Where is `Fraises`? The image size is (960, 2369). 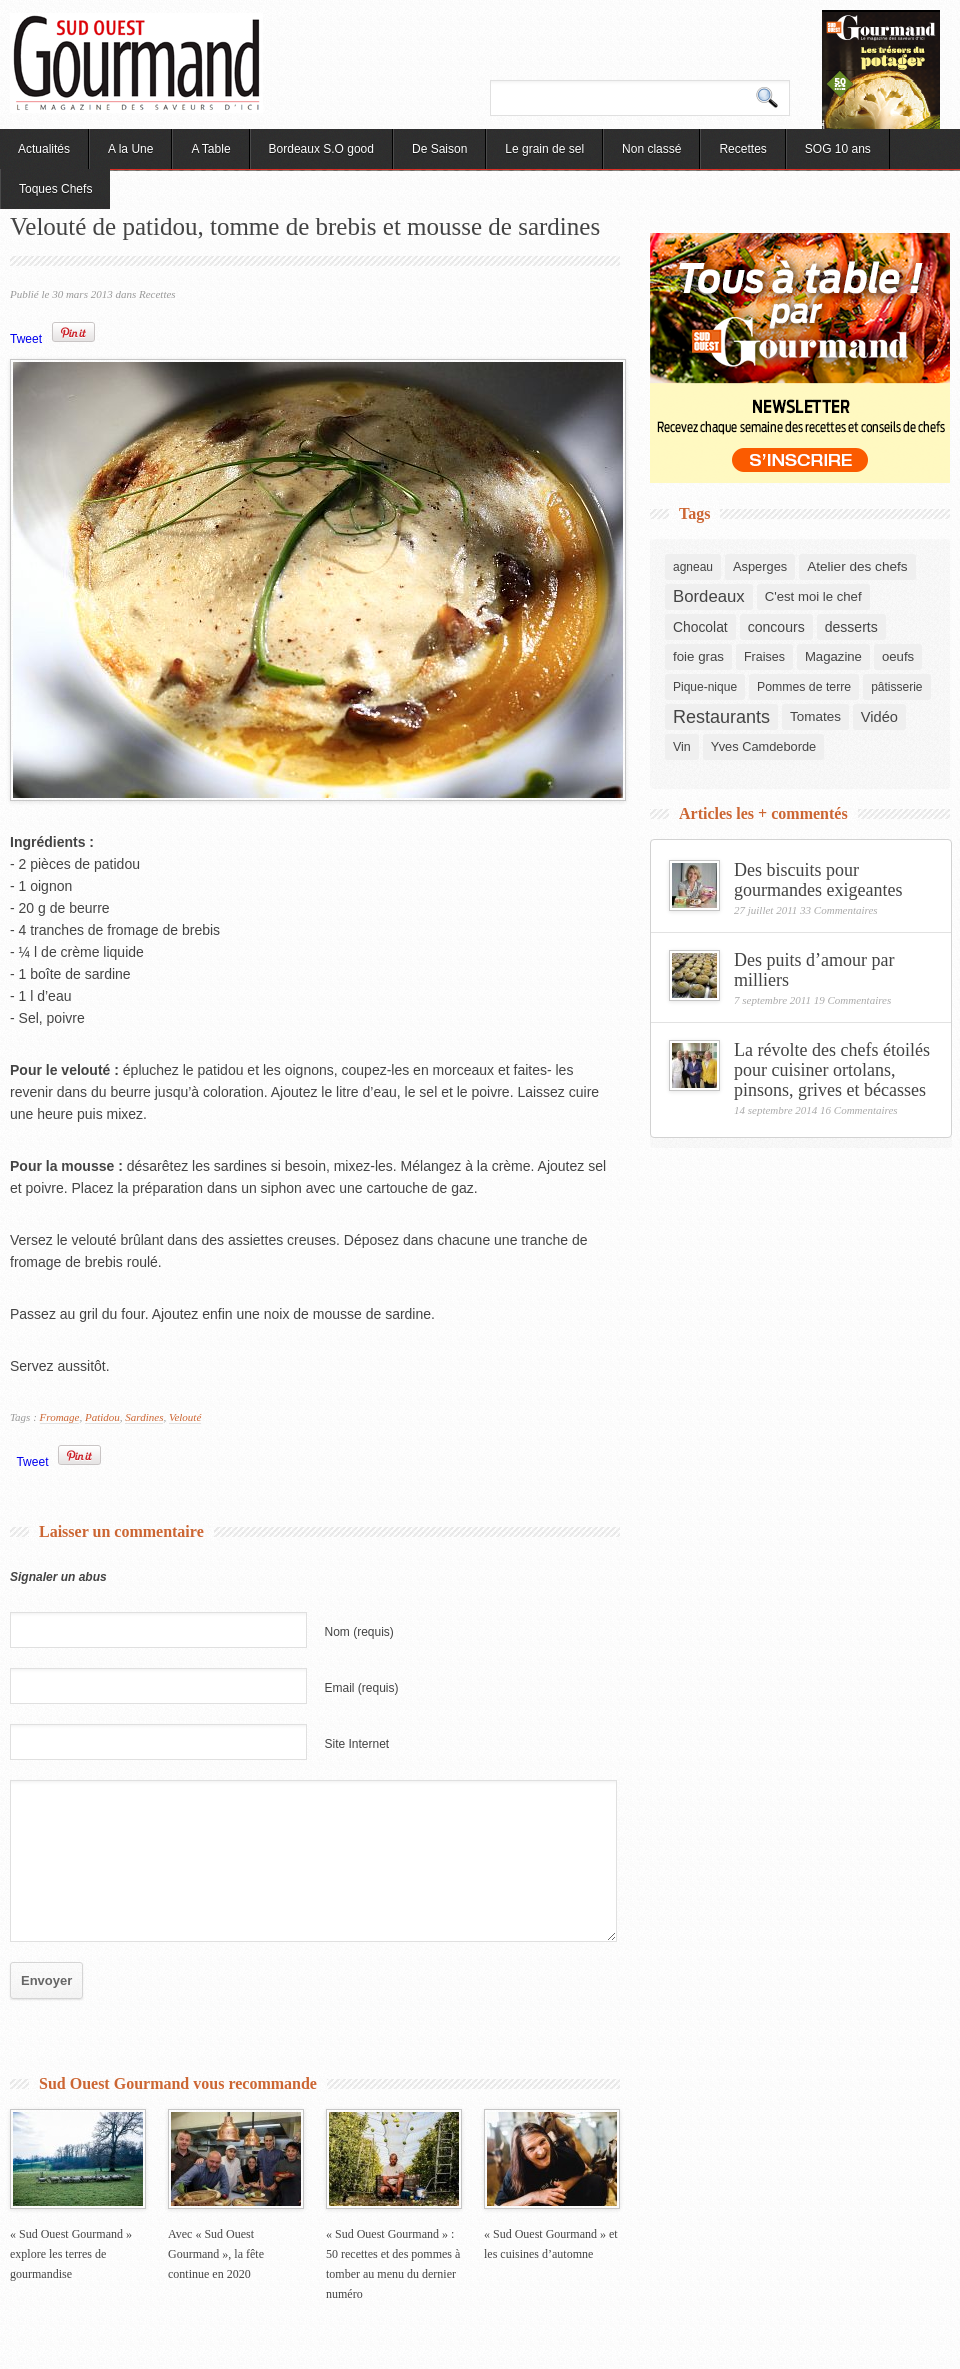 Fraises is located at coordinates (764, 657).